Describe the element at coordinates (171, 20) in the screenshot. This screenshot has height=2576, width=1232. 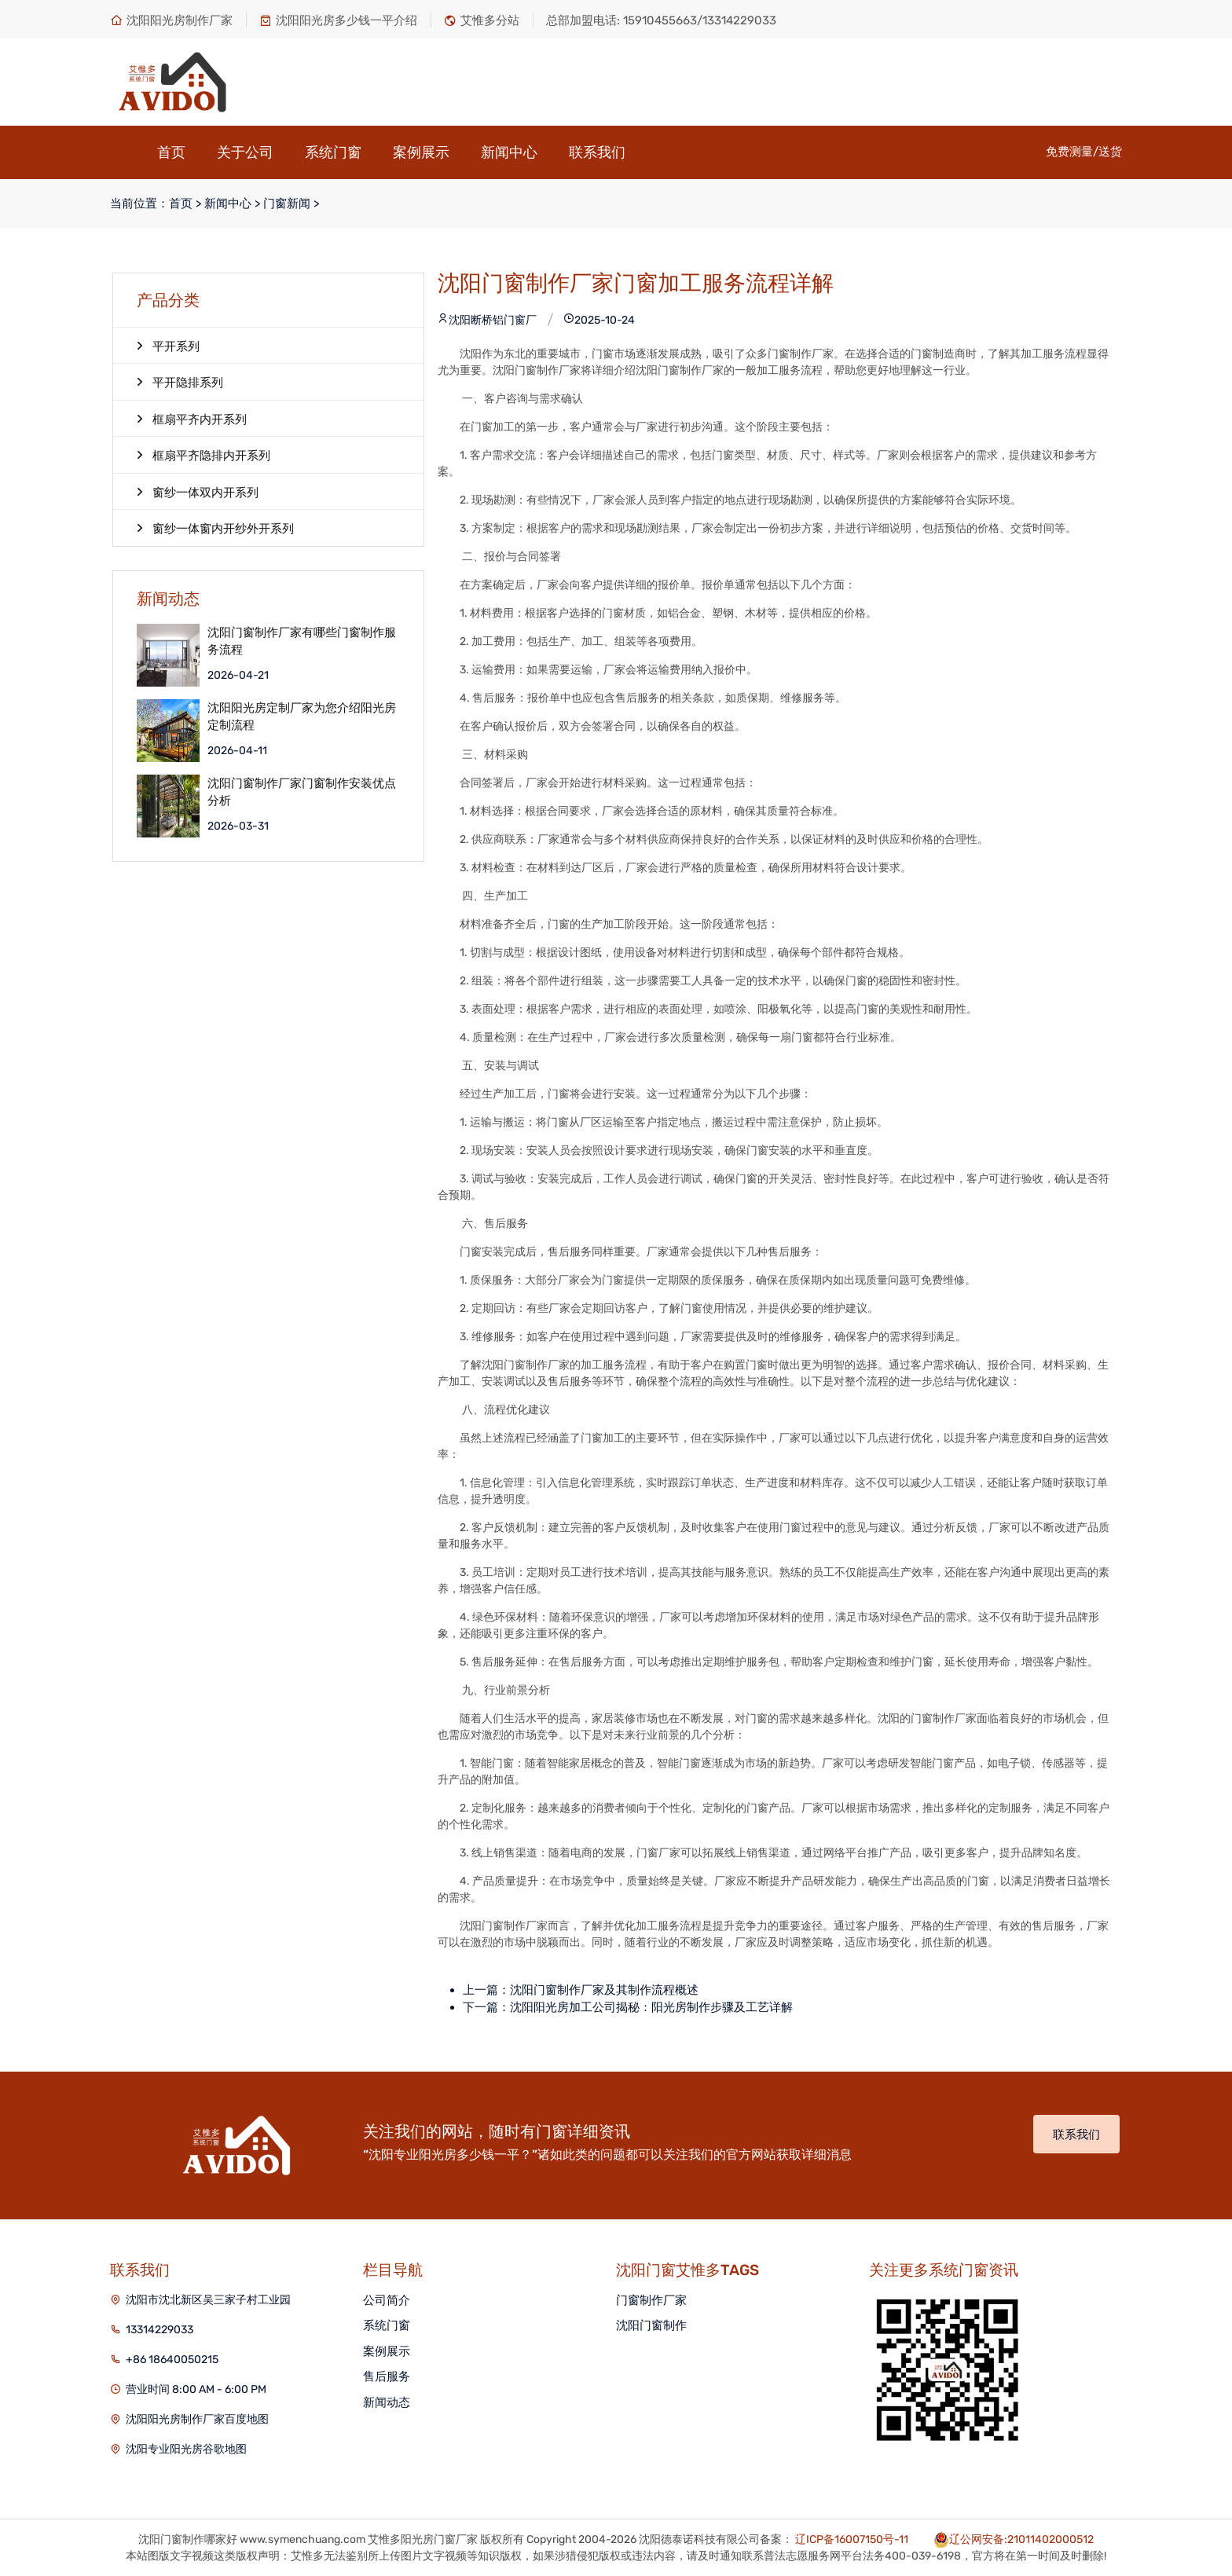
I see `沈阳阳光房制作厂家` at that location.